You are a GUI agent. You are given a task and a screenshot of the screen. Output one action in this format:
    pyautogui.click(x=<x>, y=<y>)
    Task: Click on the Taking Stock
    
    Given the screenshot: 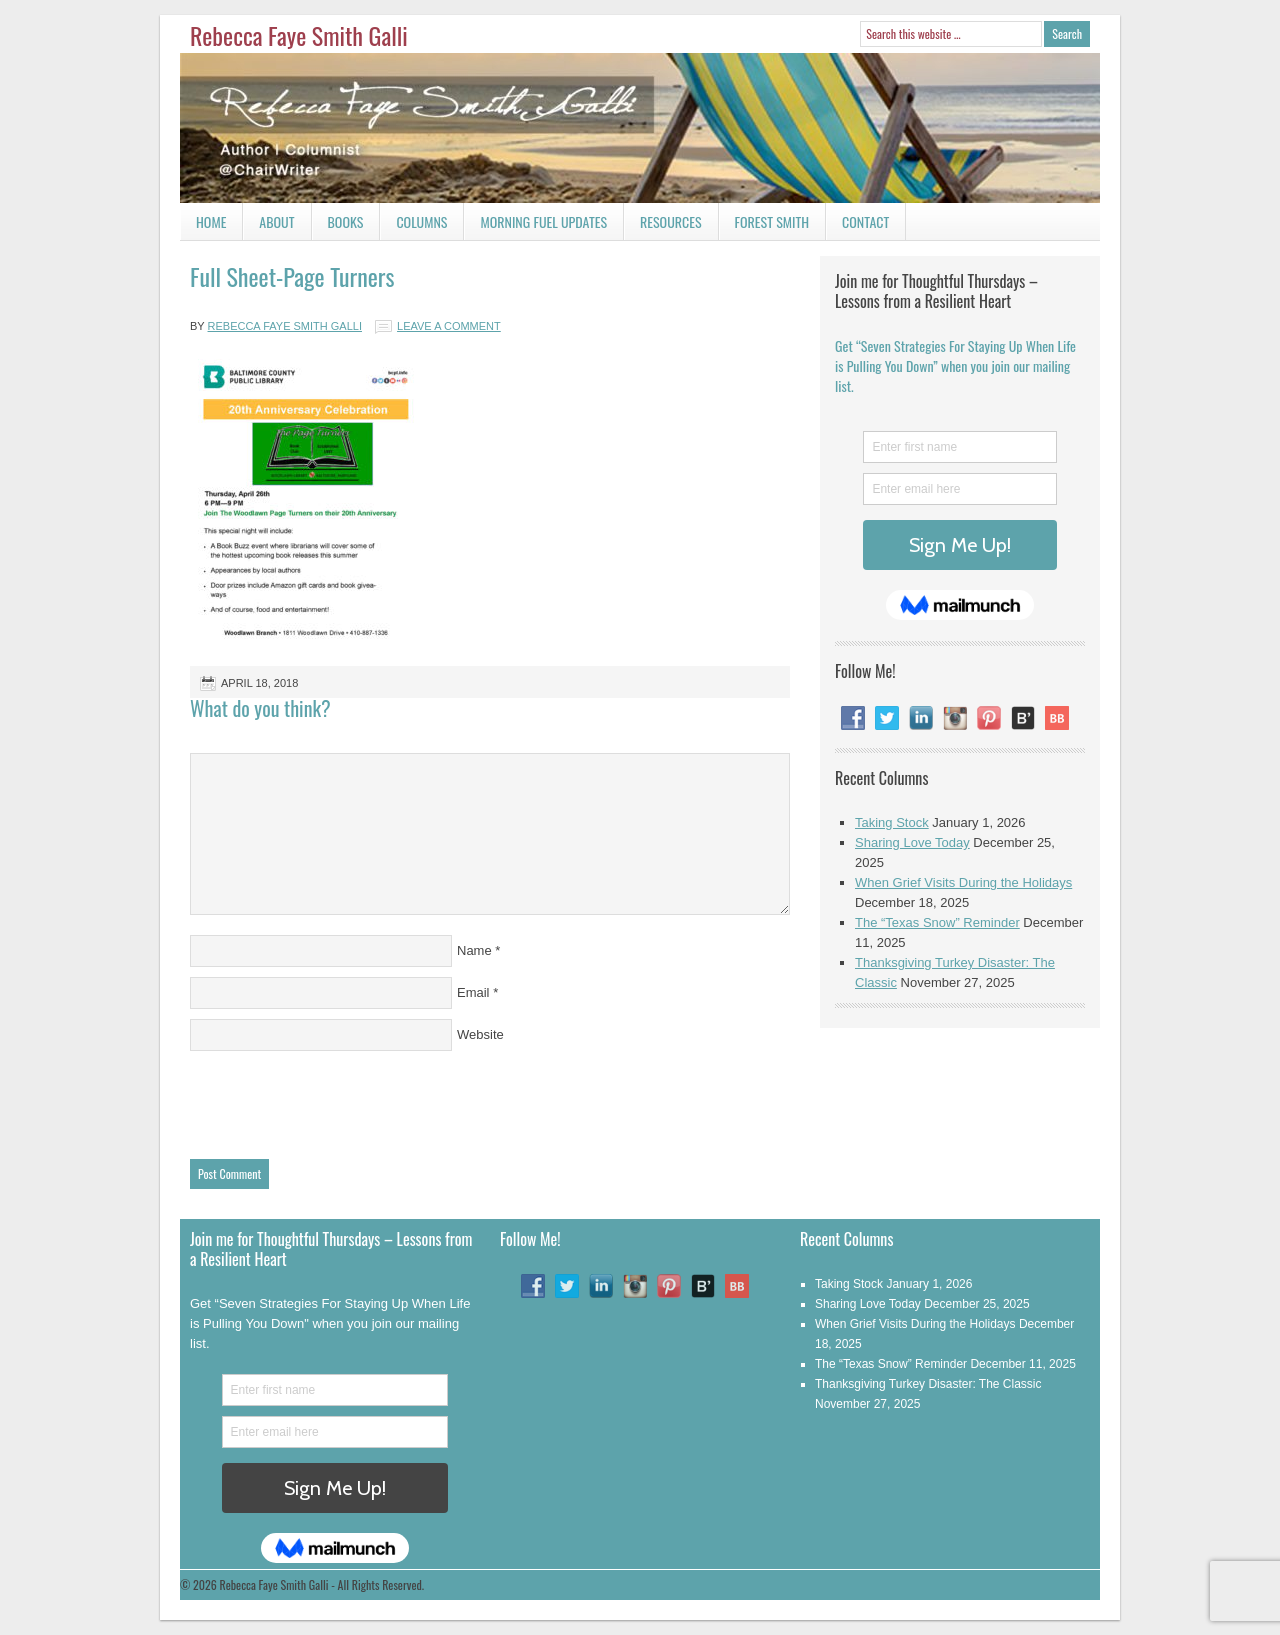 What is the action you would take?
    pyautogui.click(x=892, y=822)
    